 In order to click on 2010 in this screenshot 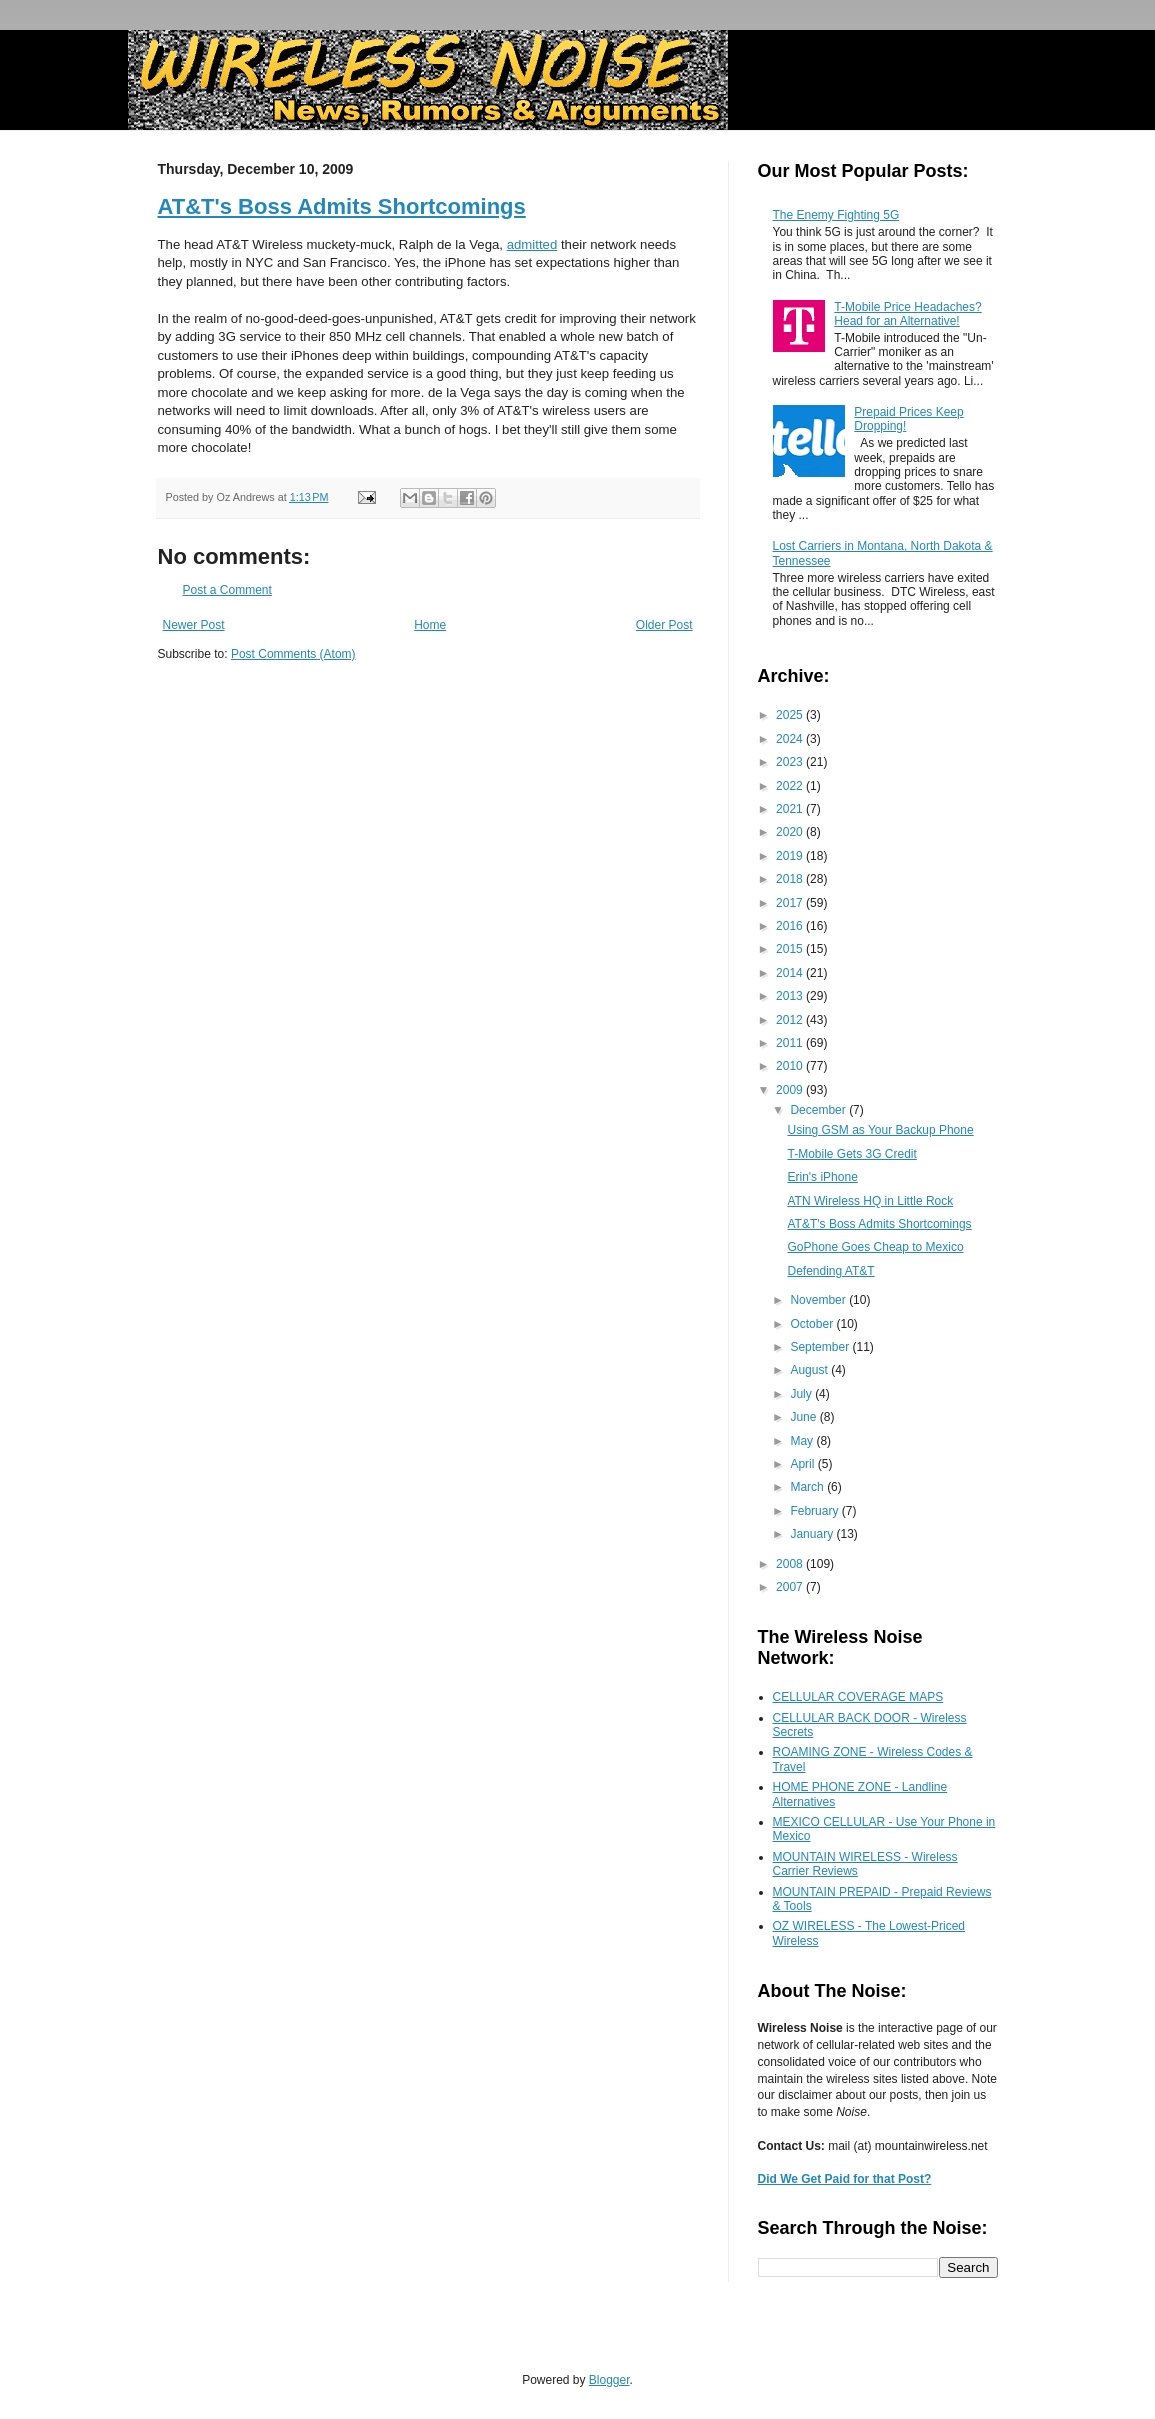, I will do `click(791, 1066)`.